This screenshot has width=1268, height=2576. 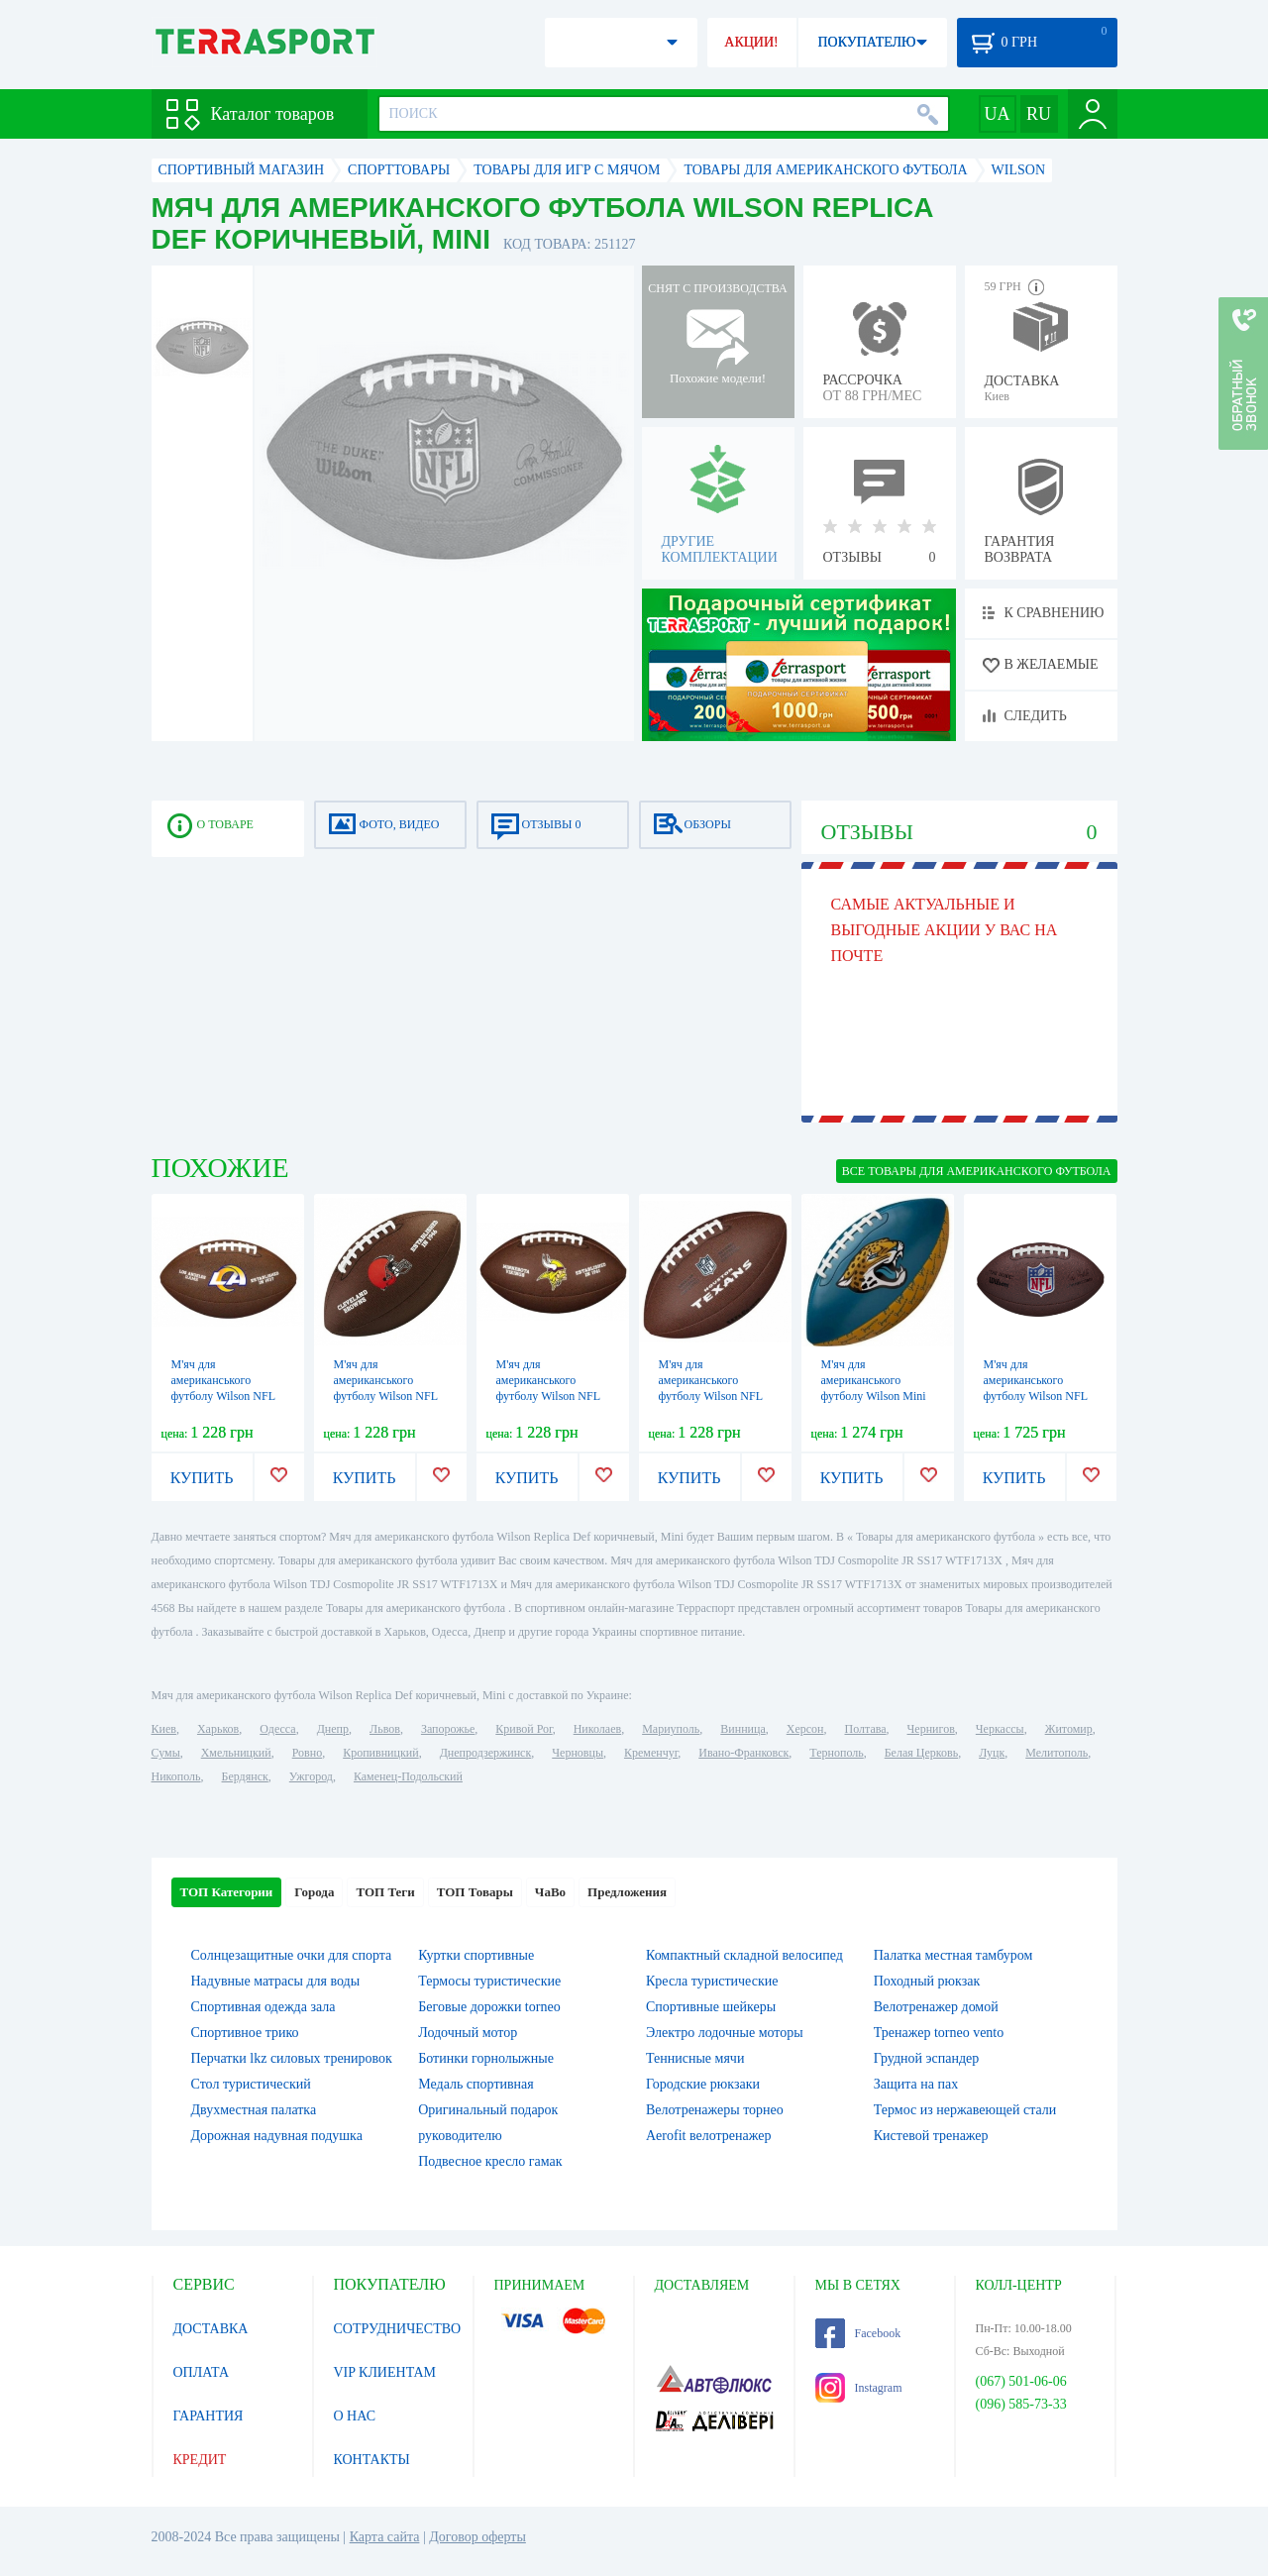 What do you see at coordinates (921, 1753) in the screenshot?
I see `Белая Церковь` at bounding box center [921, 1753].